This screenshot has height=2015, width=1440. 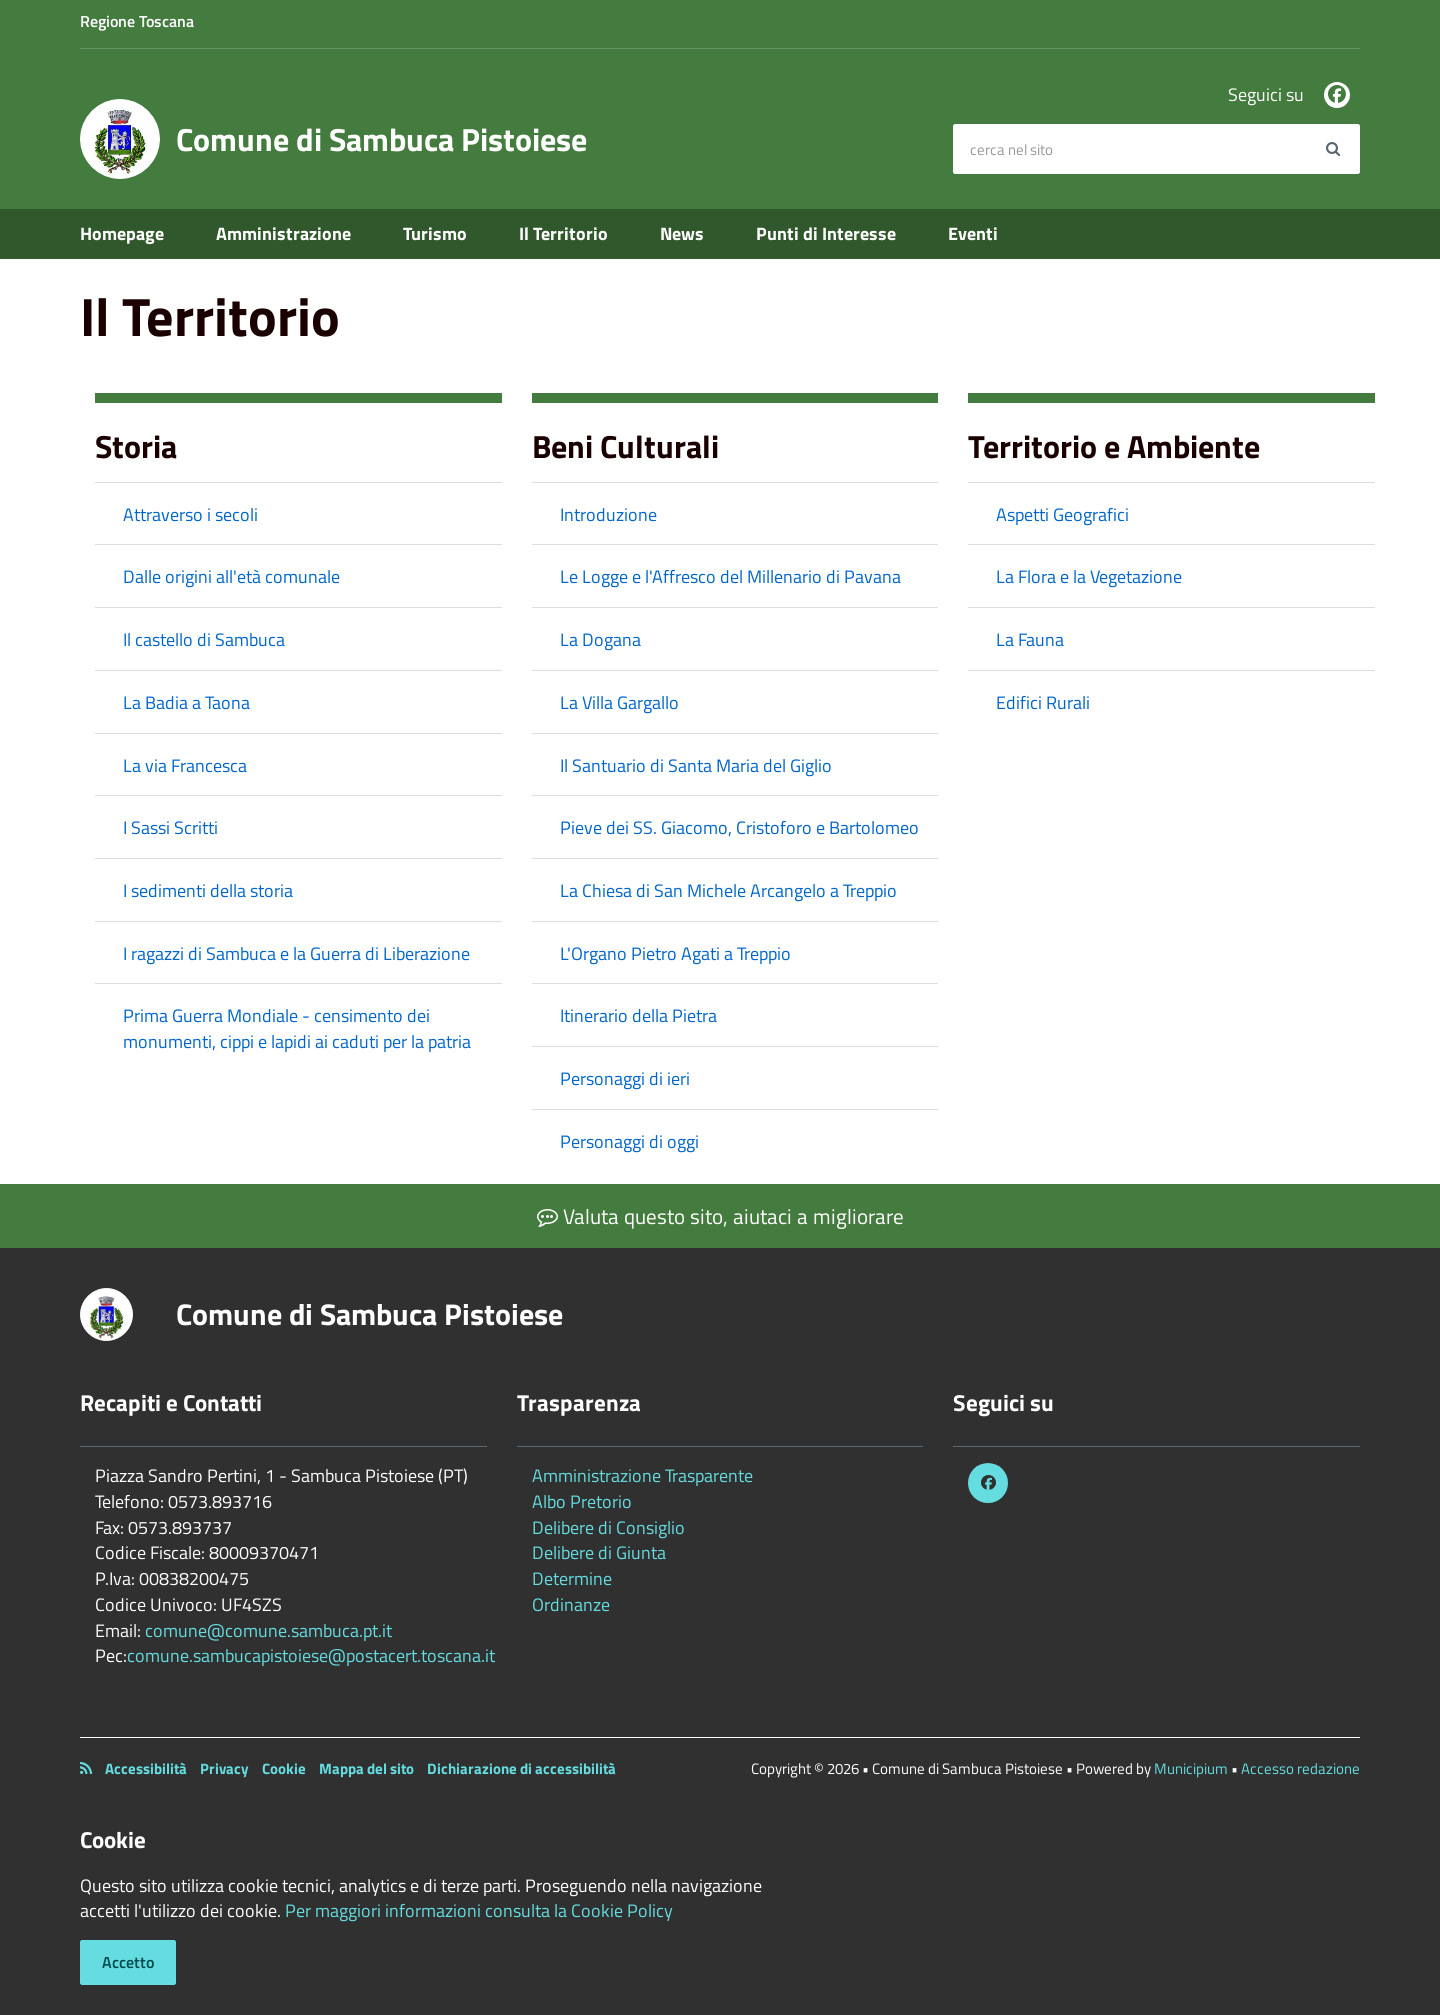 I want to click on La via Francesca, so click(x=185, y=765).